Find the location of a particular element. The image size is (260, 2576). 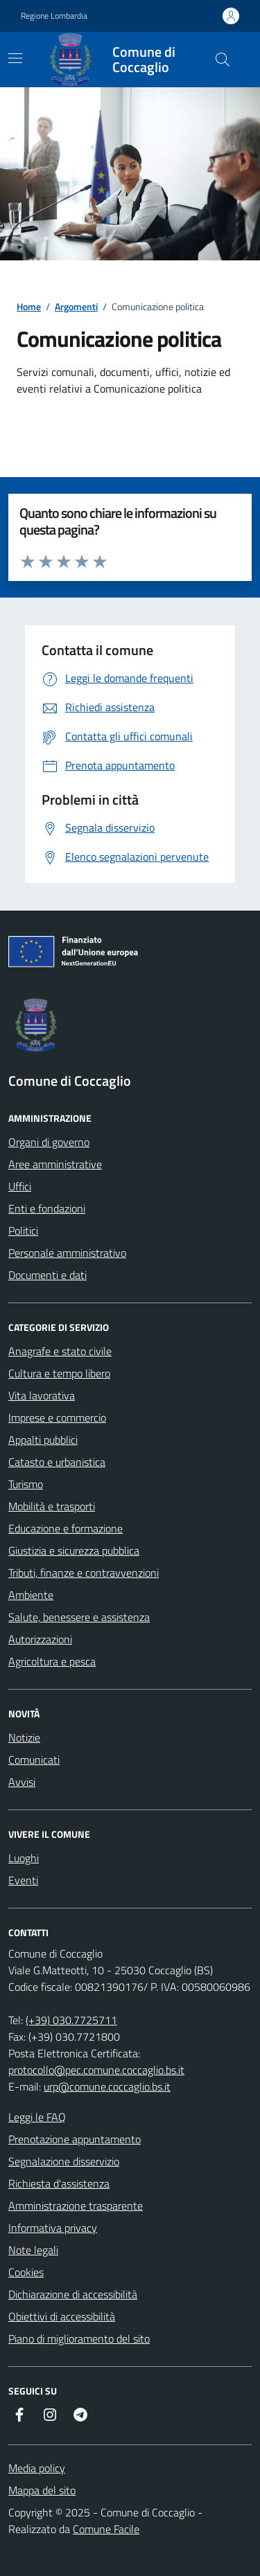

Comunicati is located at coordinates (34, 1759).